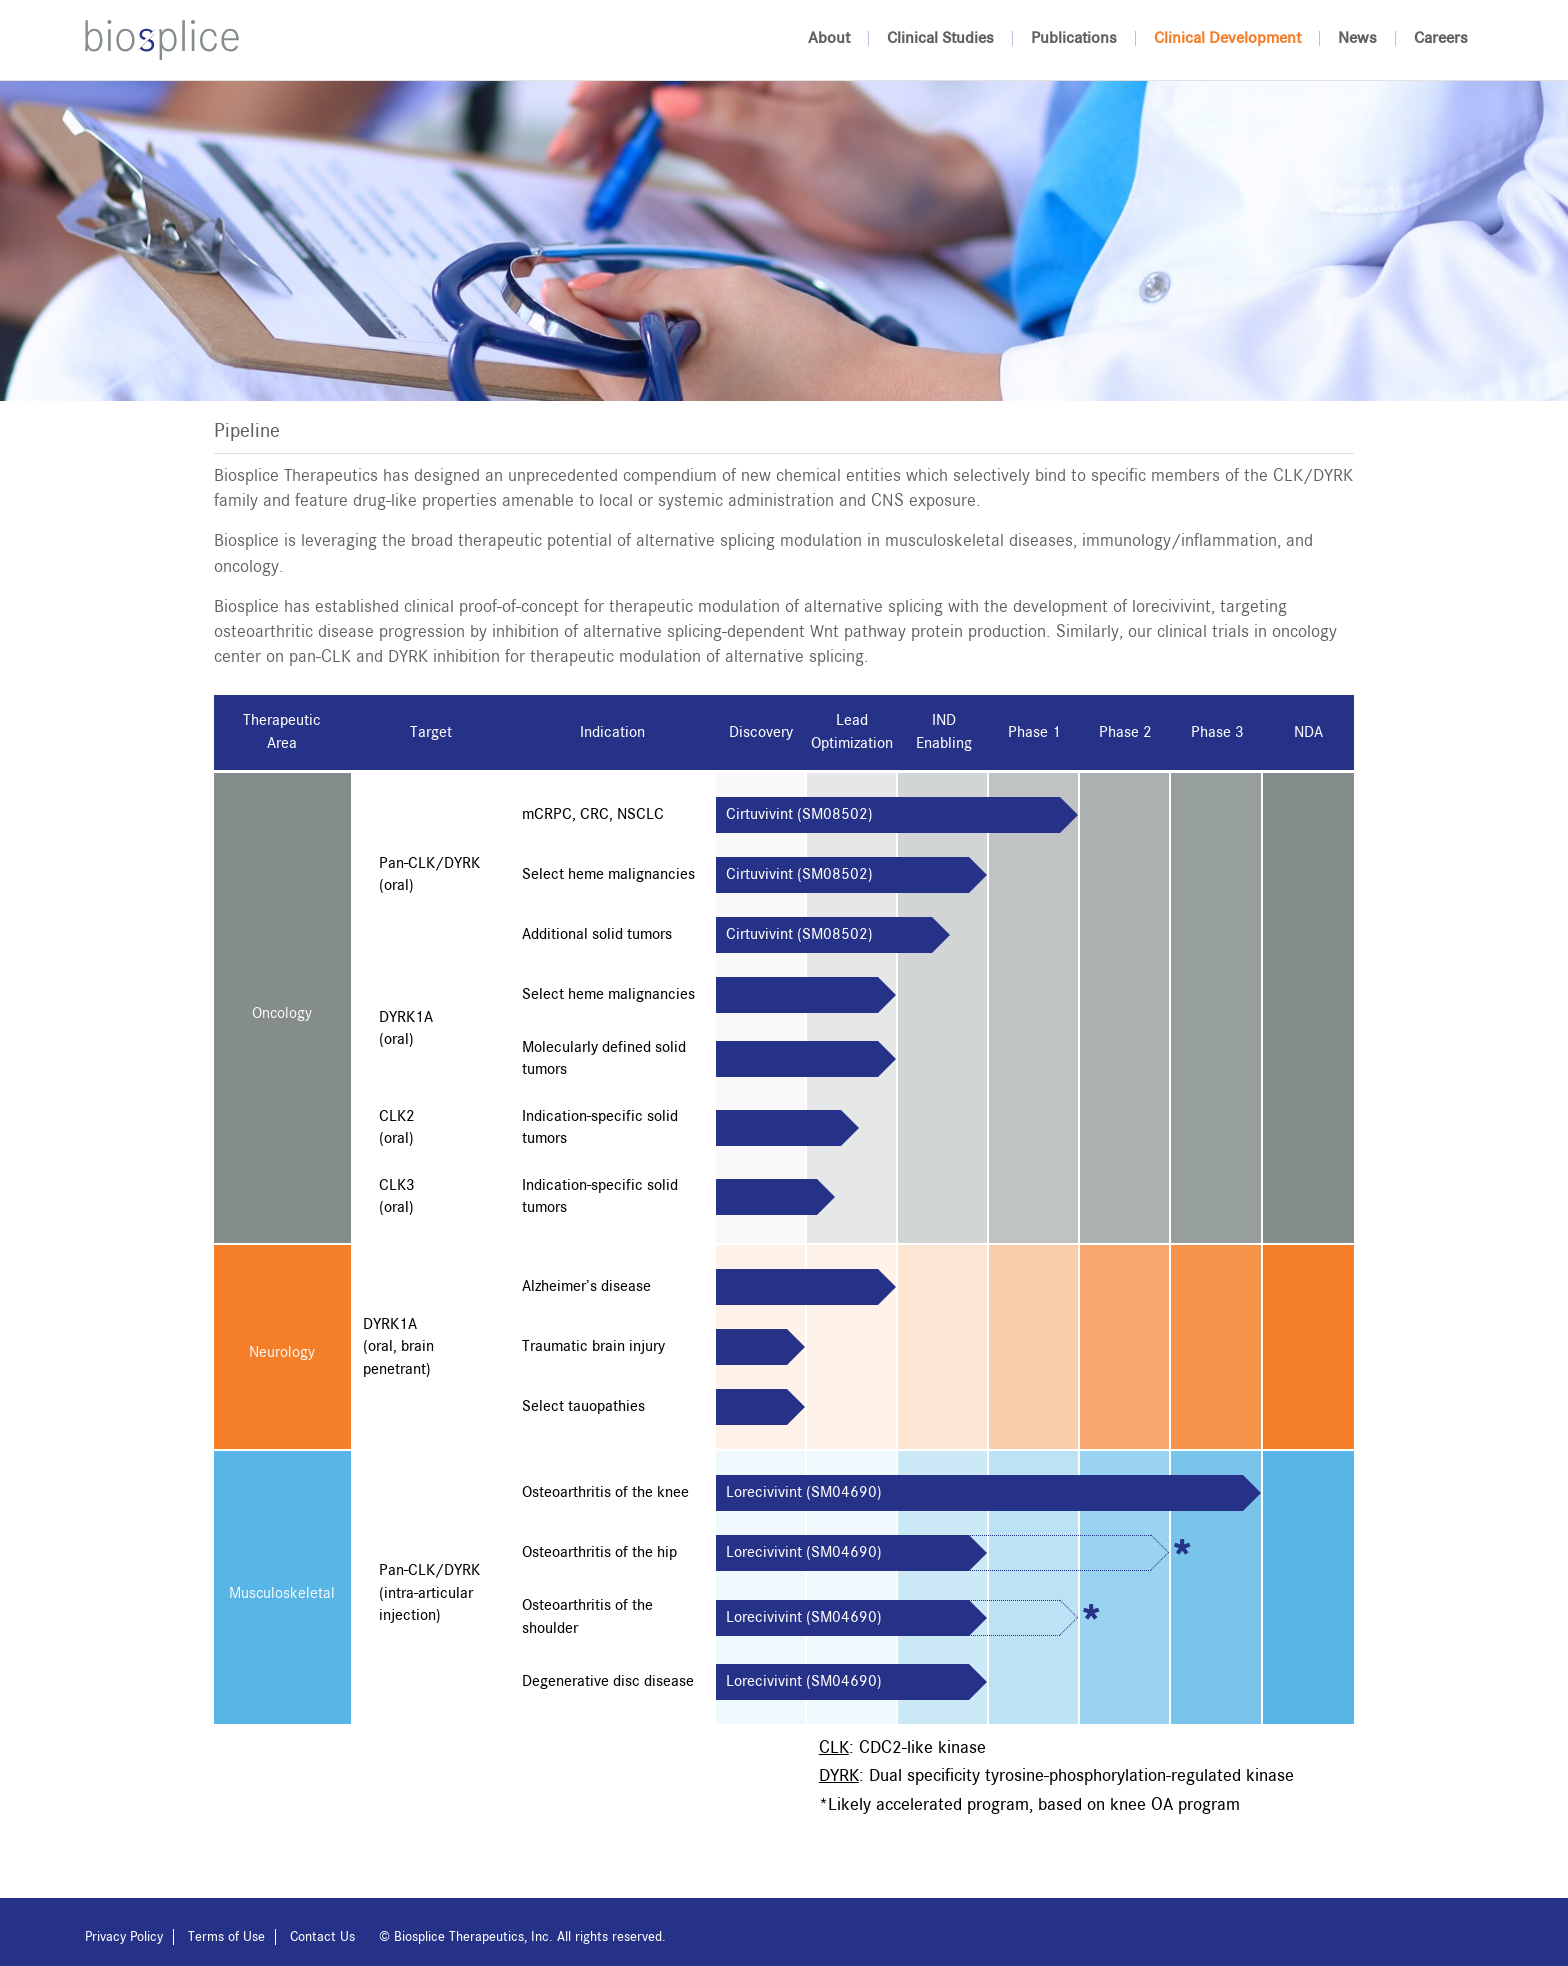 This screenshot has width=1568, height=1966. Describe the element at coordinates (1227, 38) in the screenshot. I see `Clinical Development` at that location.